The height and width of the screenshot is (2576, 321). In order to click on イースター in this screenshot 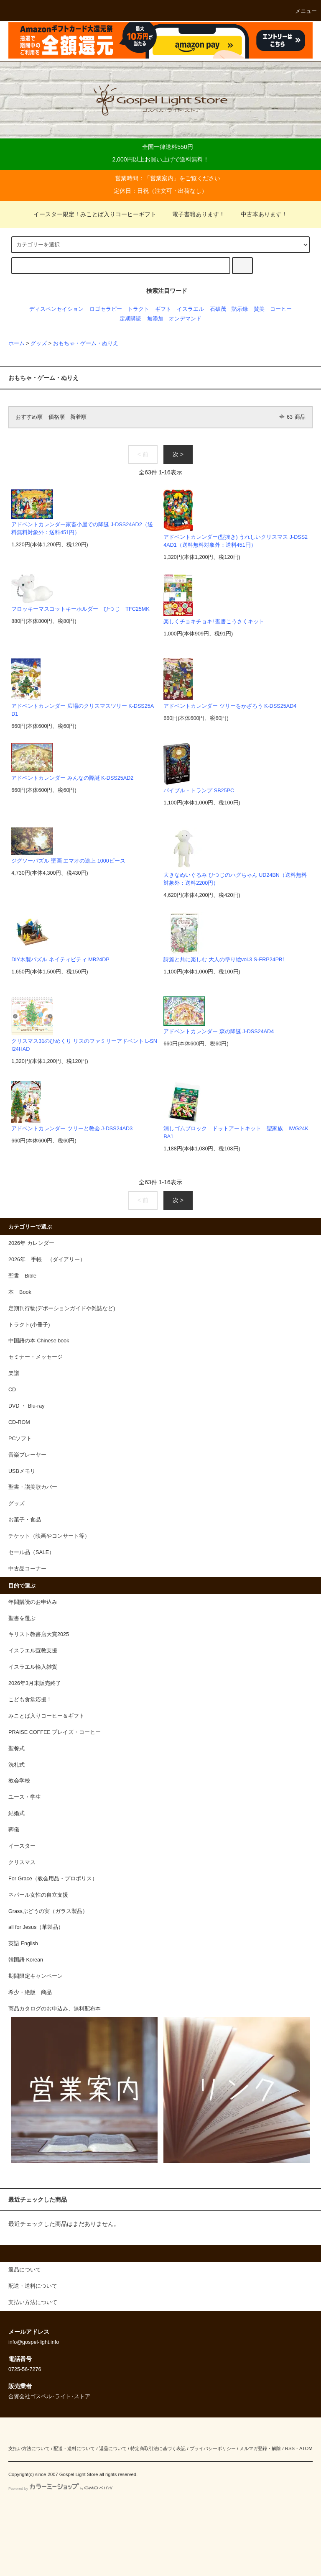, I will do `click(22, 1846)`.